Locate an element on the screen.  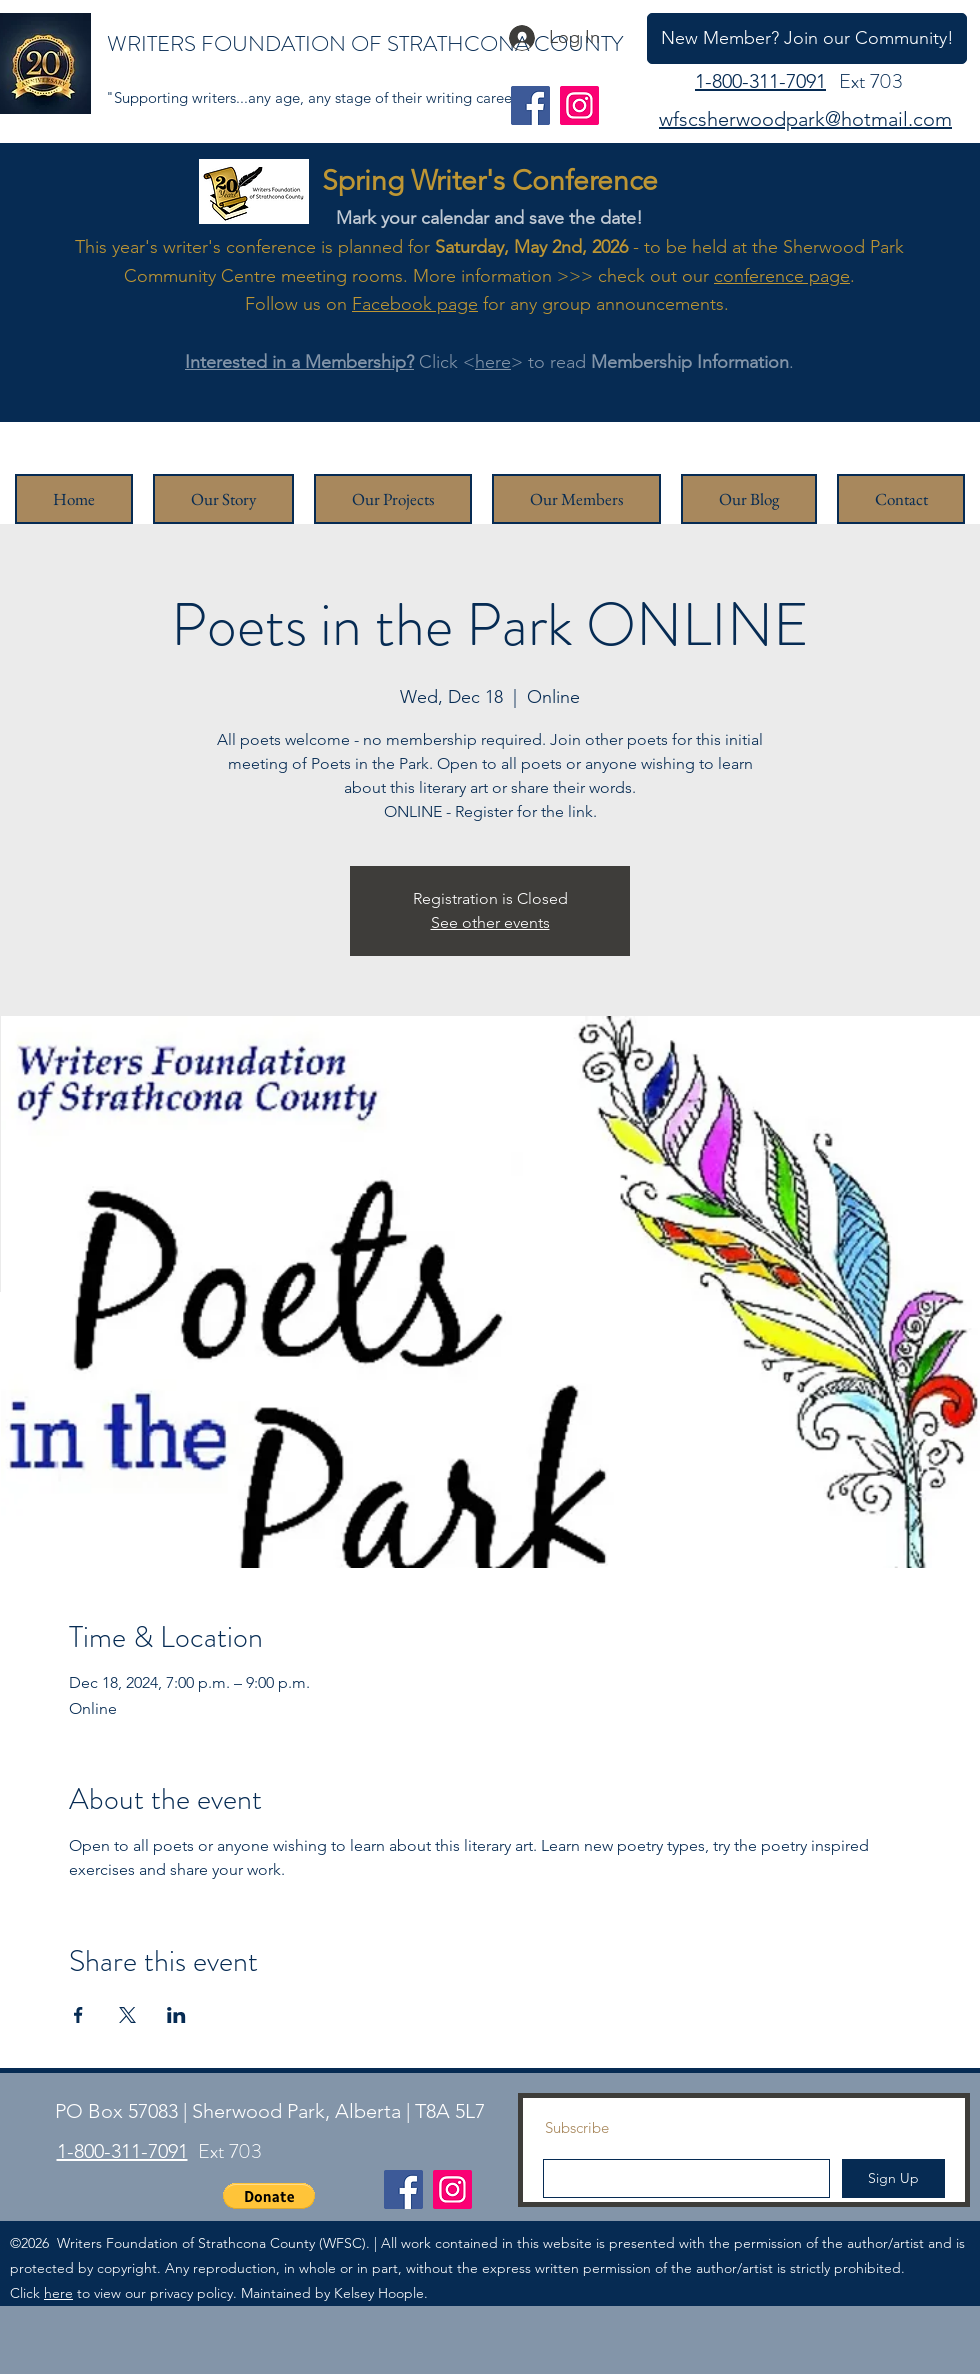
[Facebook] is located at coordinates (530, 105).